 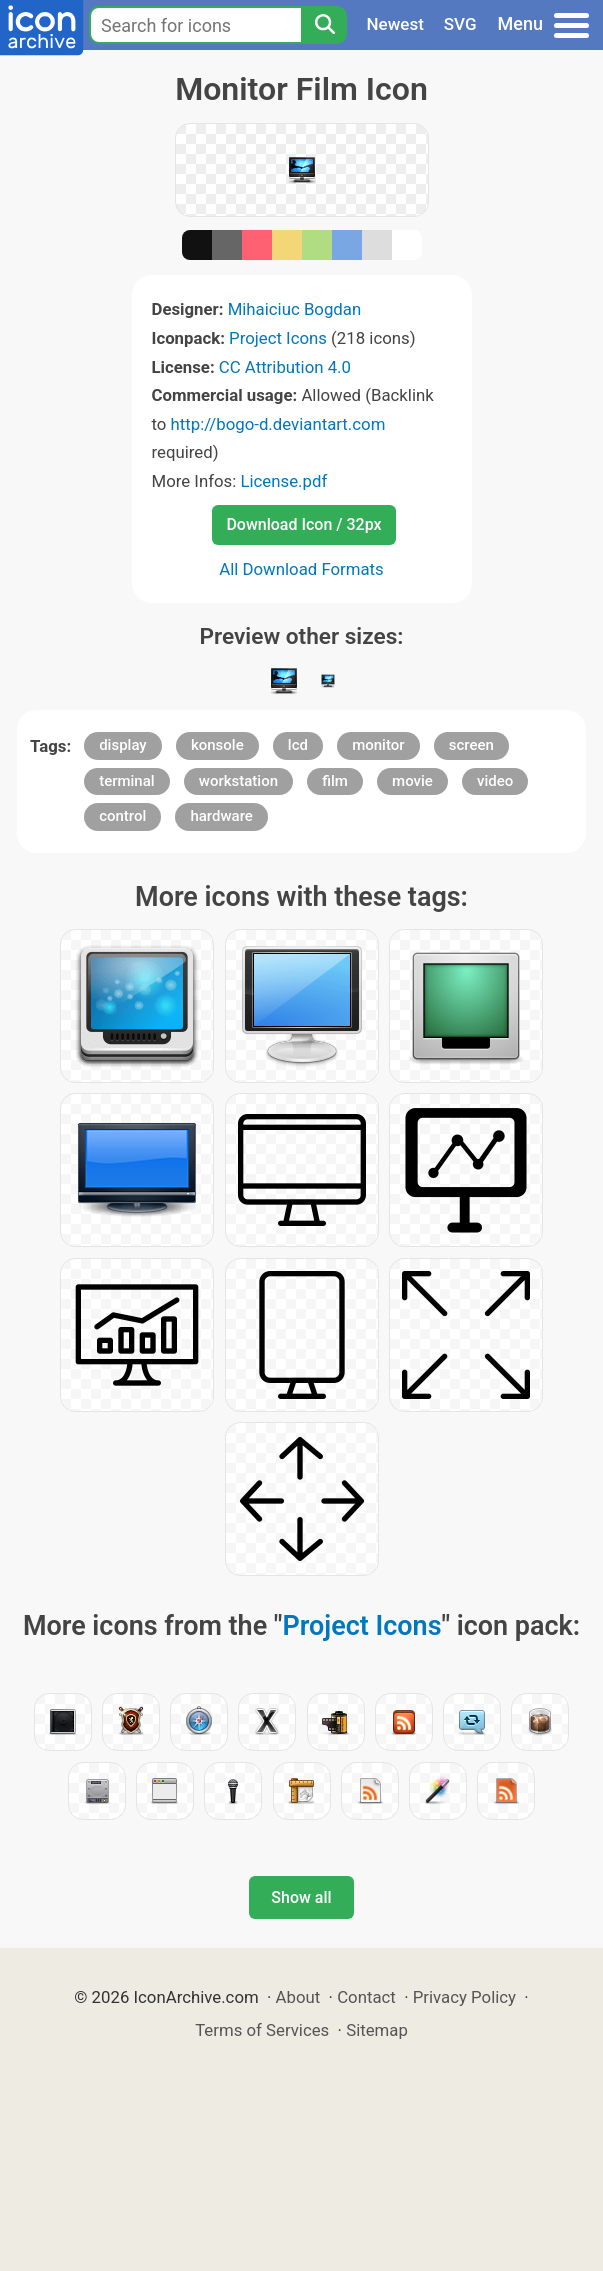 What do you see at coordinates (471, 745) in the screenshot?
I see `screen` at bounding box center [471, 745].